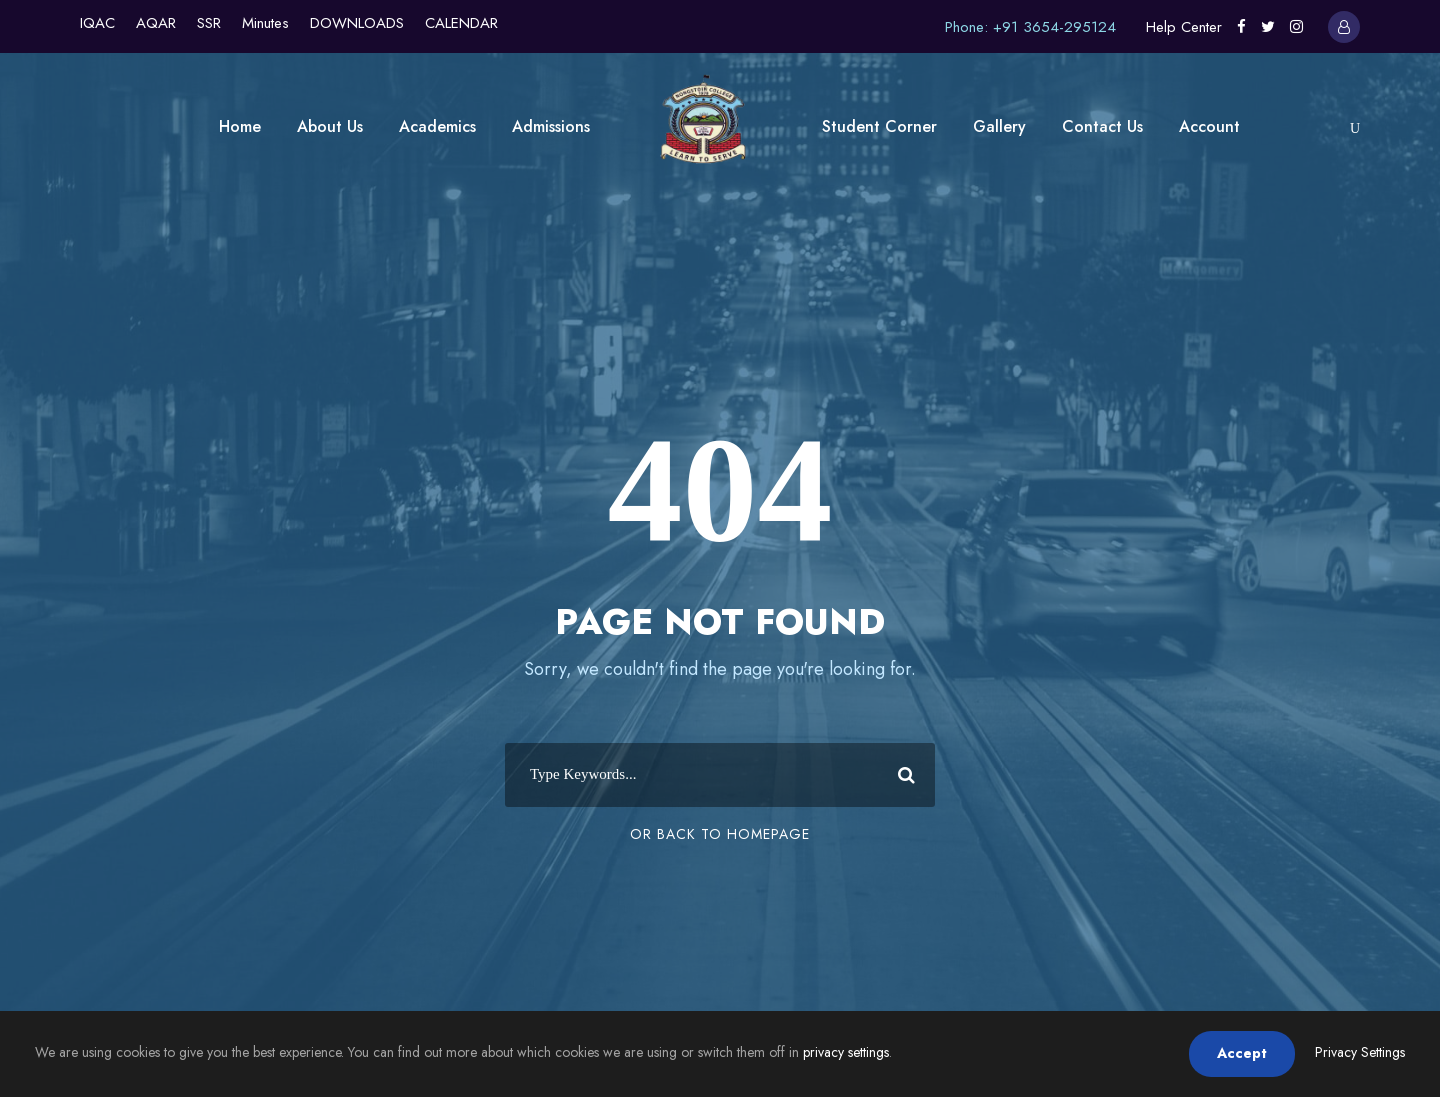 The width and height of the screenshot is (1440, 1097). Describe the element at coordinates (357, 23) in the screenshot. I see `DOWNLOADS` at that location.